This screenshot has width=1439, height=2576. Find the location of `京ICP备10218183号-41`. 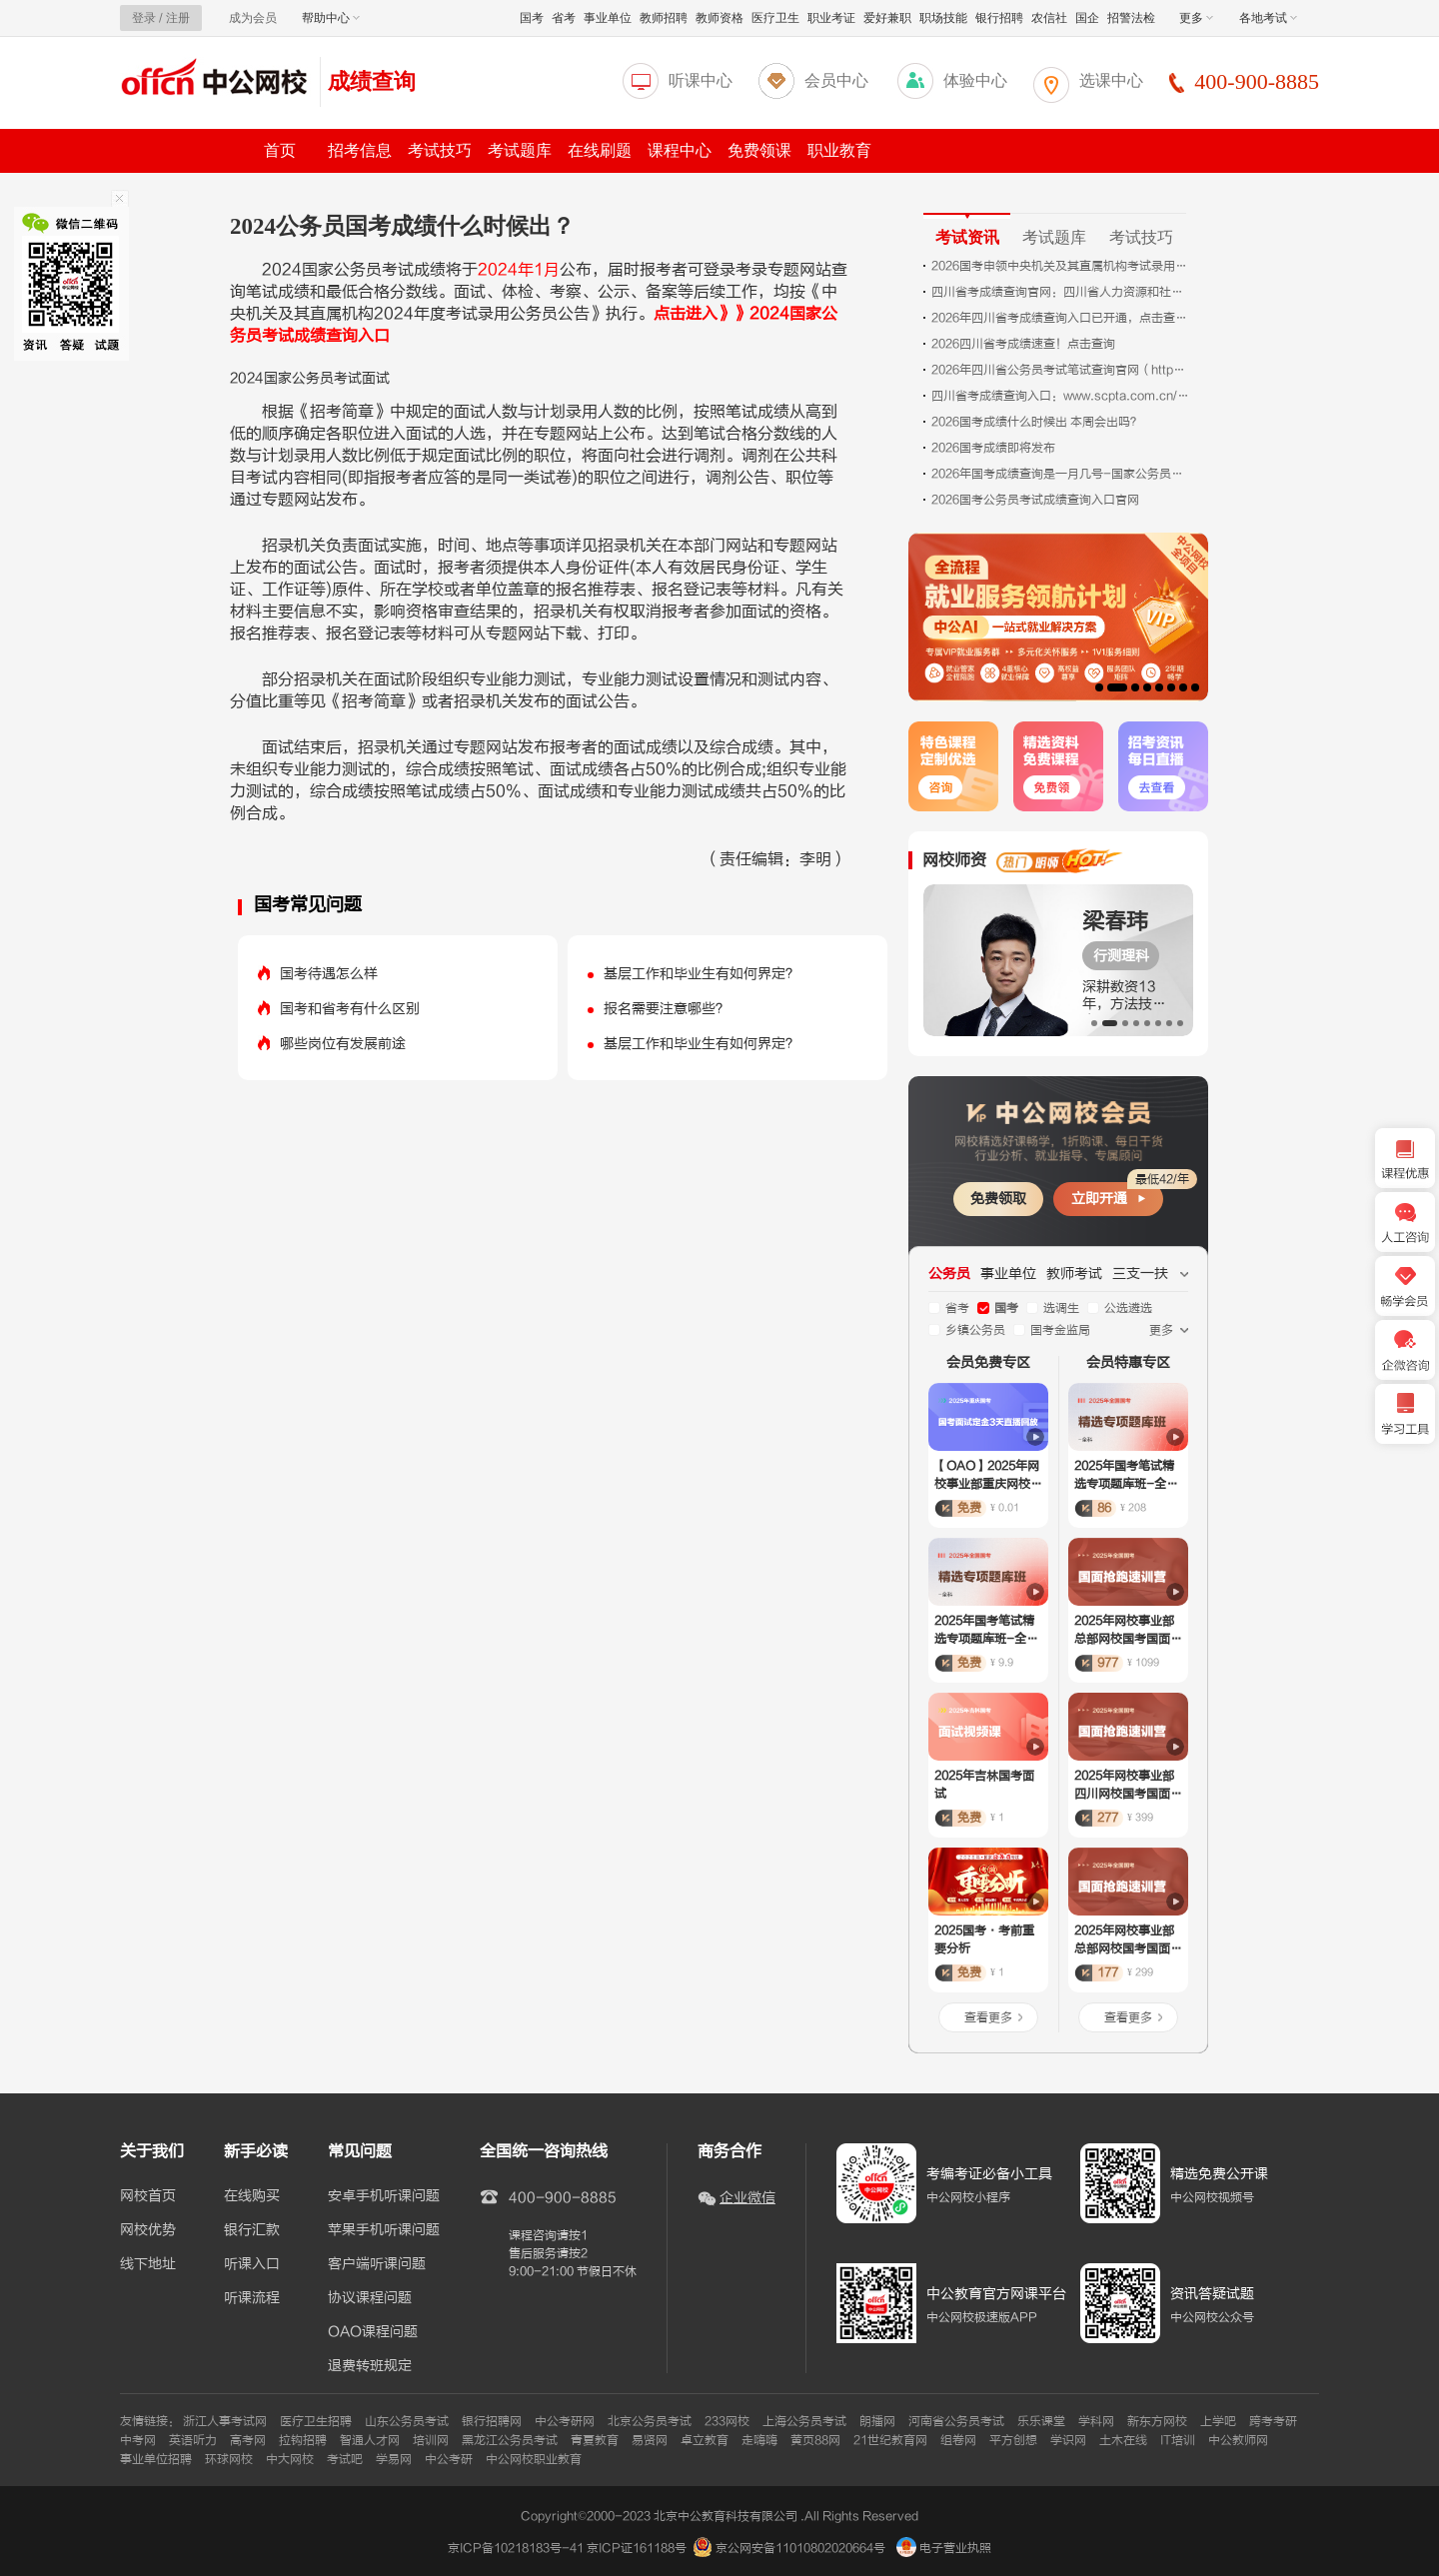

京ICP备10218183号-41 is located at coordinates (516, 2548).